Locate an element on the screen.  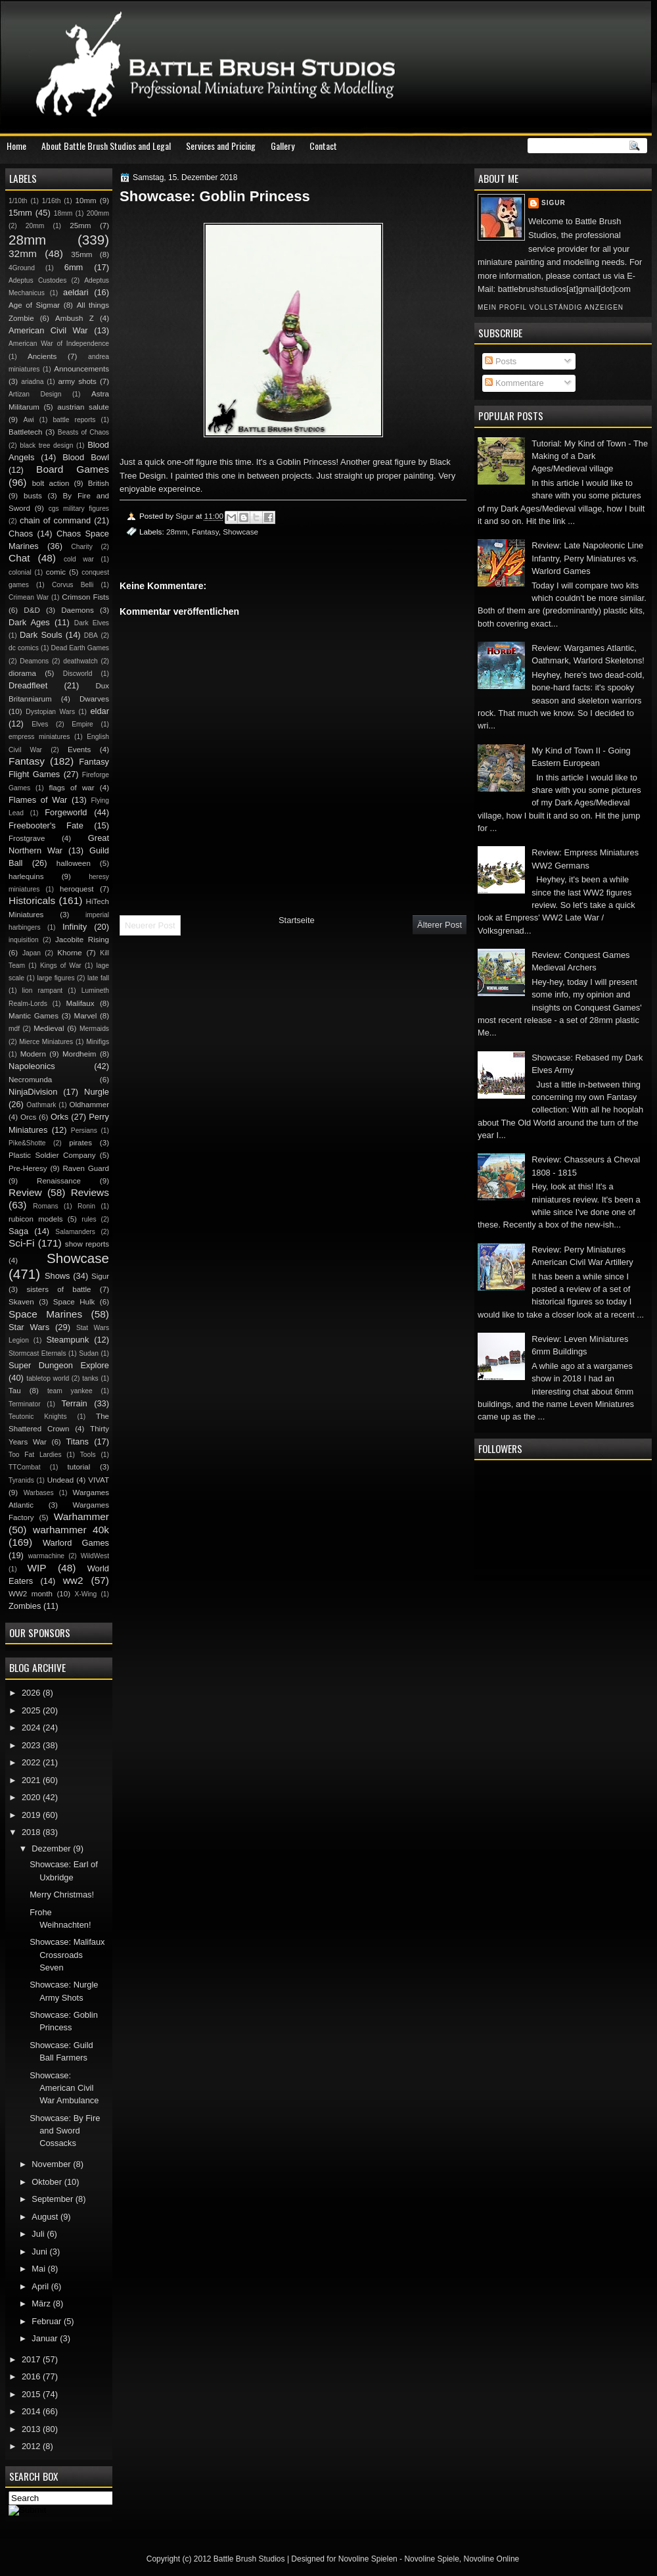
Reviews is located at coordinates (90, 1192).